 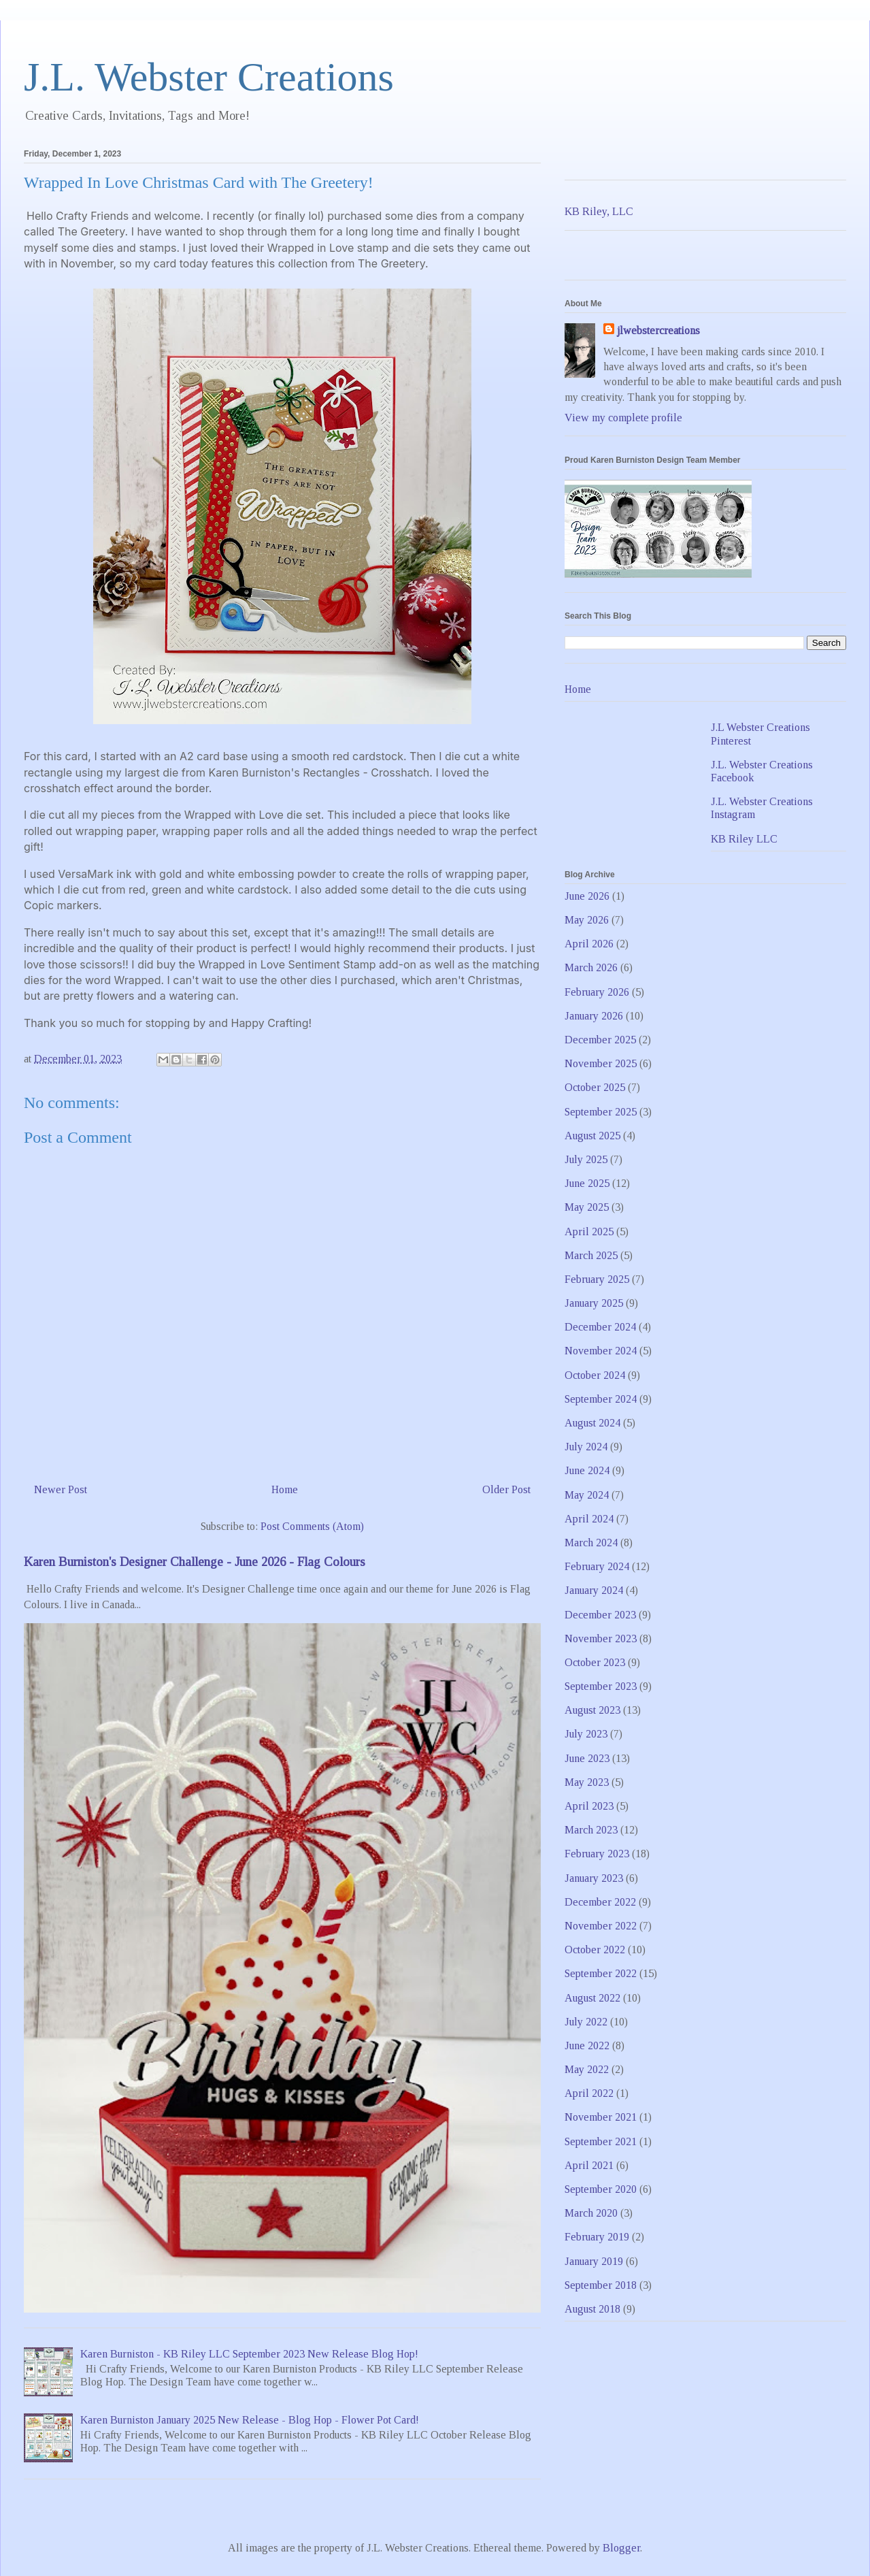 I want to click on April 2022, so click(x=589, y=2093).